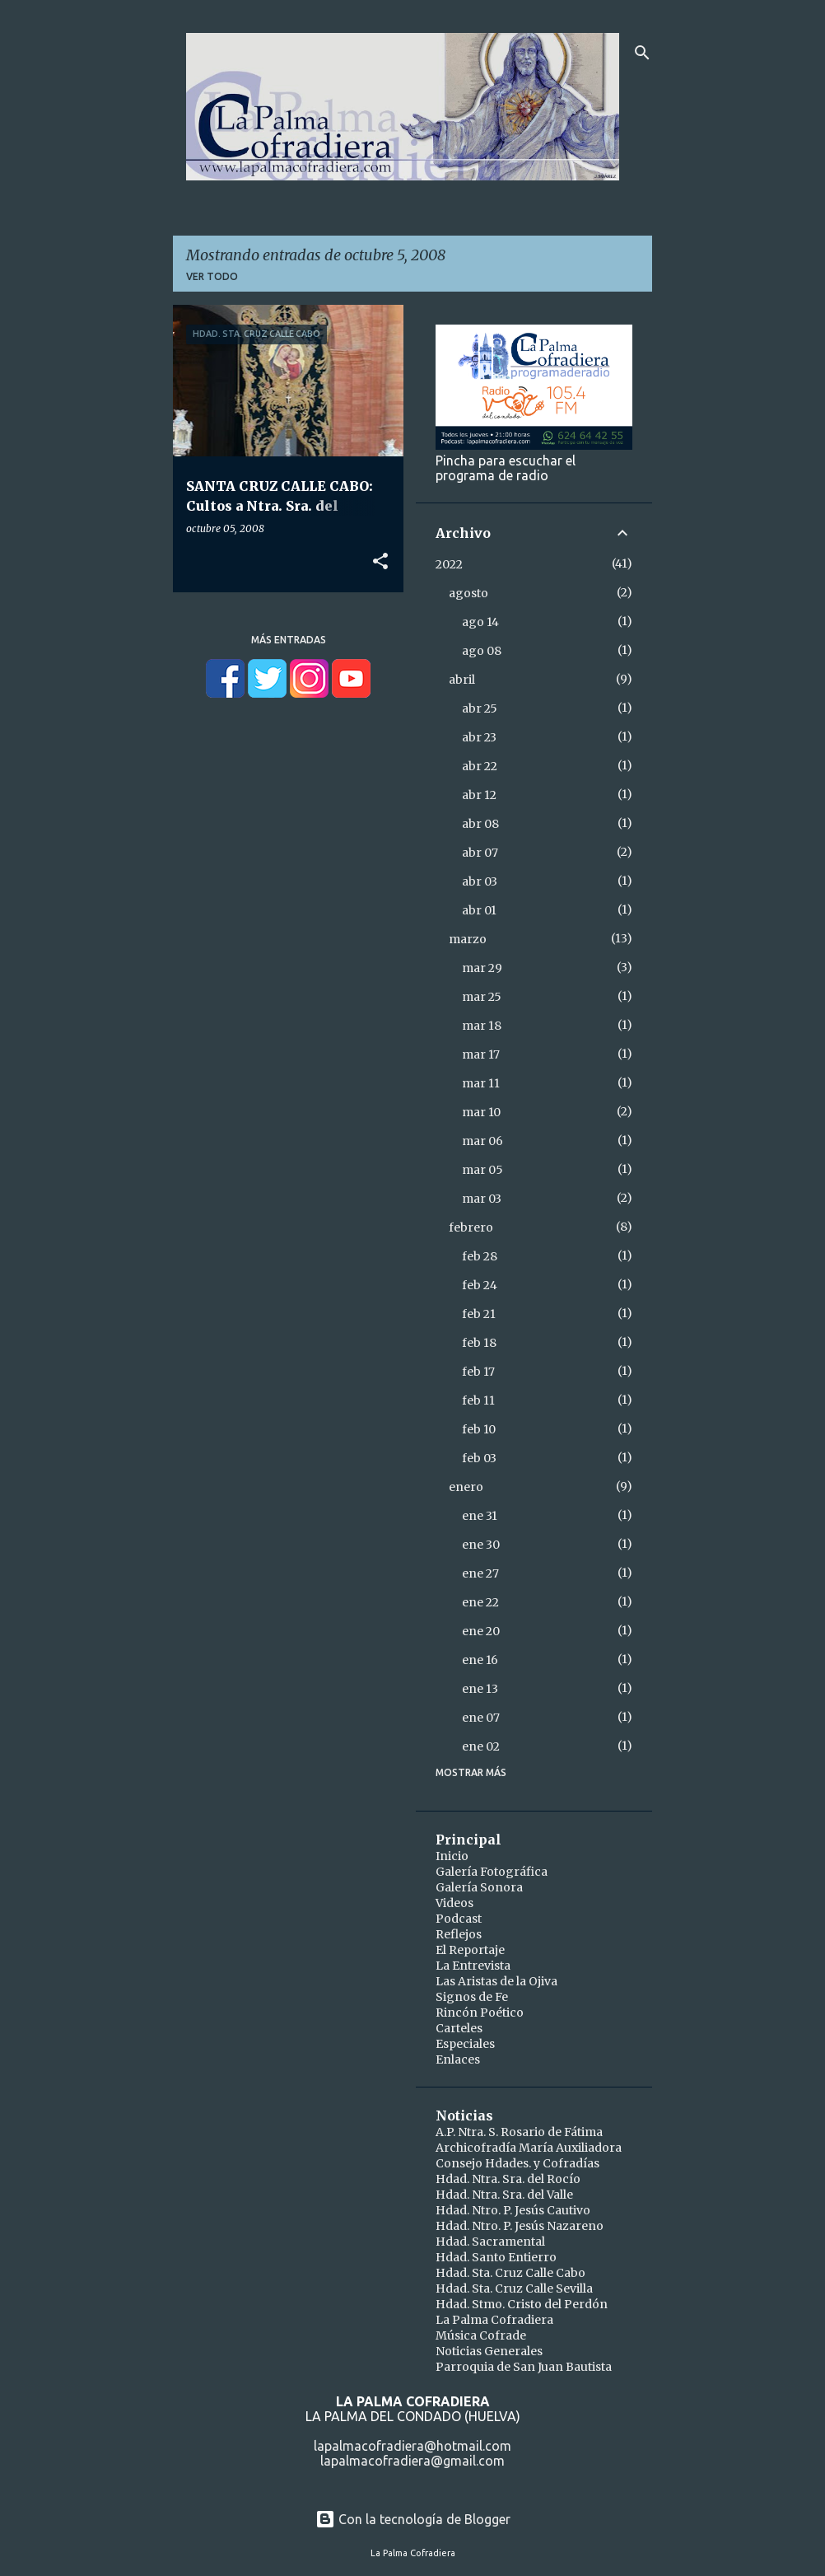 The height and width of the screenshot is (2576, 825). What do you see at coordinates (479, 1887) in the screenshot?
I see `Galería Sonora` at bounding box center [479, 1887].